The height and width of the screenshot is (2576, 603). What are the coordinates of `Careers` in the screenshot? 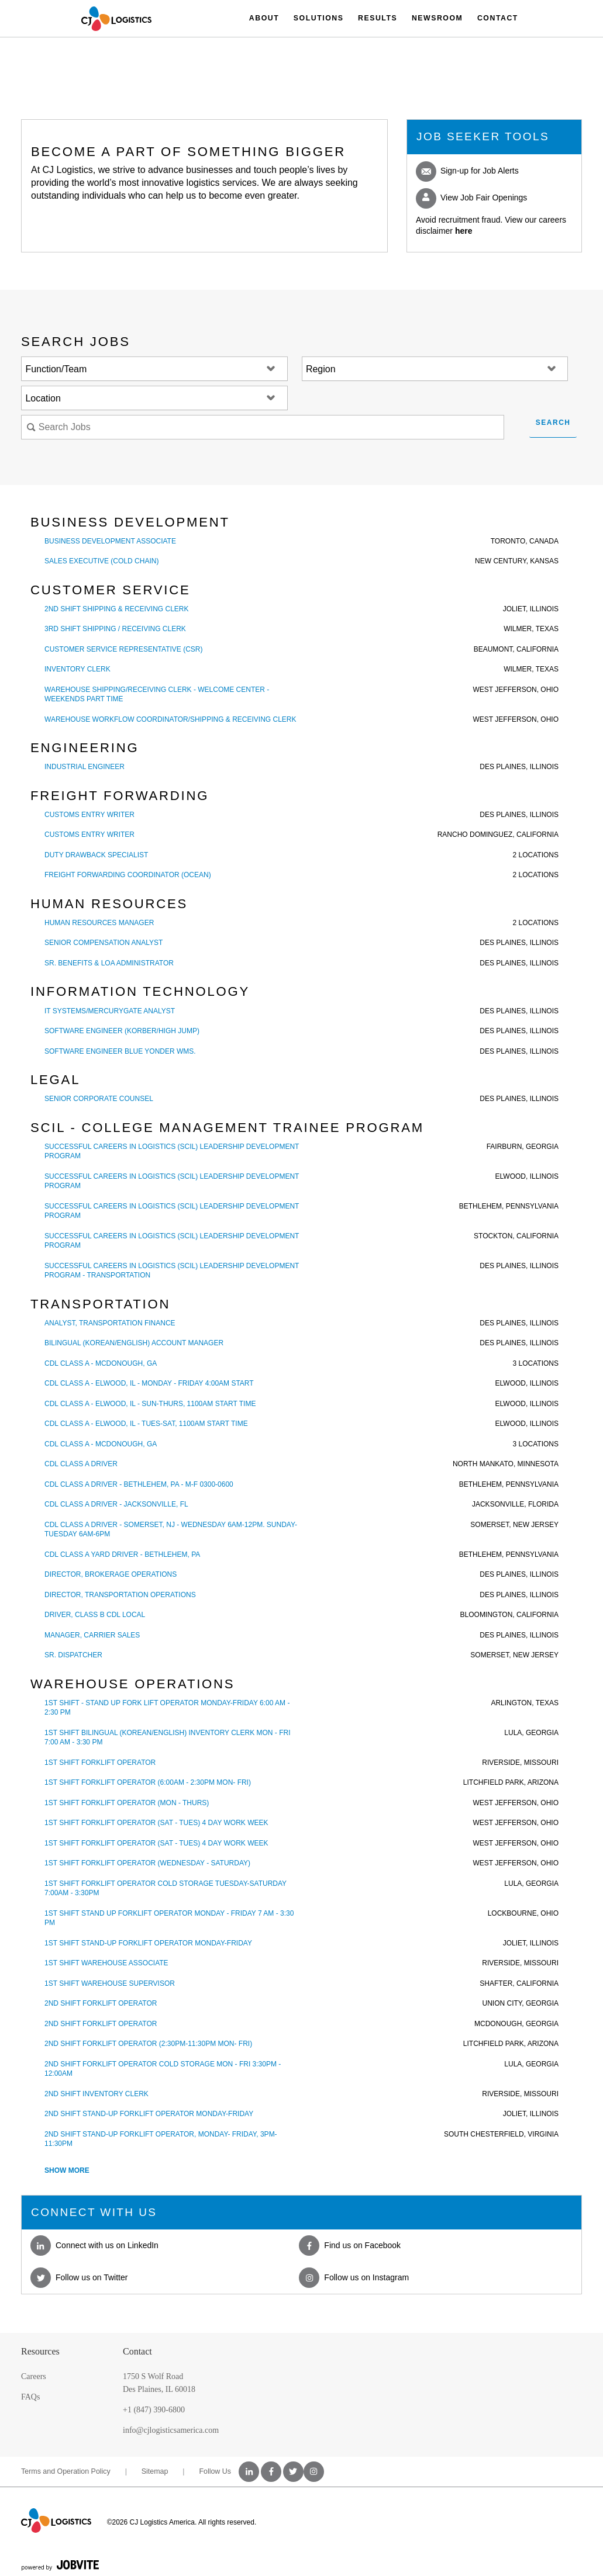 It's located at (33, 2376).